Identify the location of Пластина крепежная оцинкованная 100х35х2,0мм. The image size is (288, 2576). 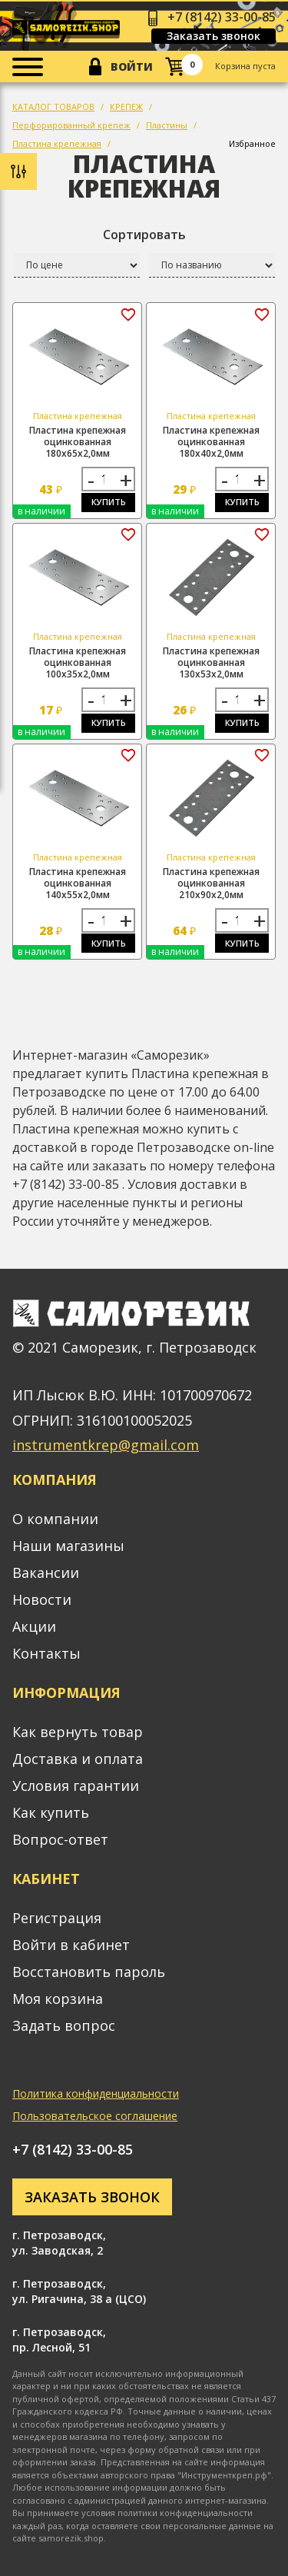
(77, 662).